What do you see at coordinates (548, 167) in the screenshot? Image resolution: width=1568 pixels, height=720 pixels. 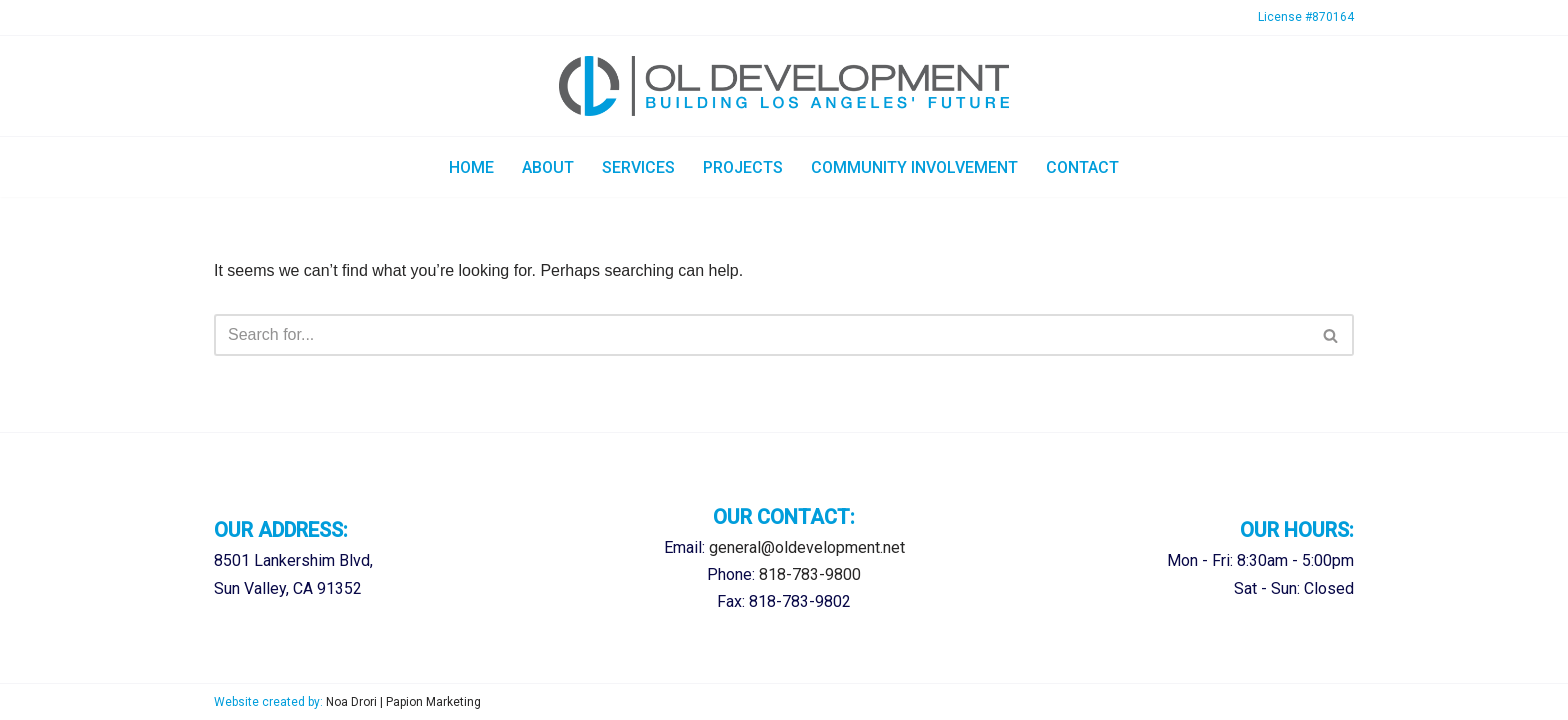 I see `About` at bounding box center [548, 167].